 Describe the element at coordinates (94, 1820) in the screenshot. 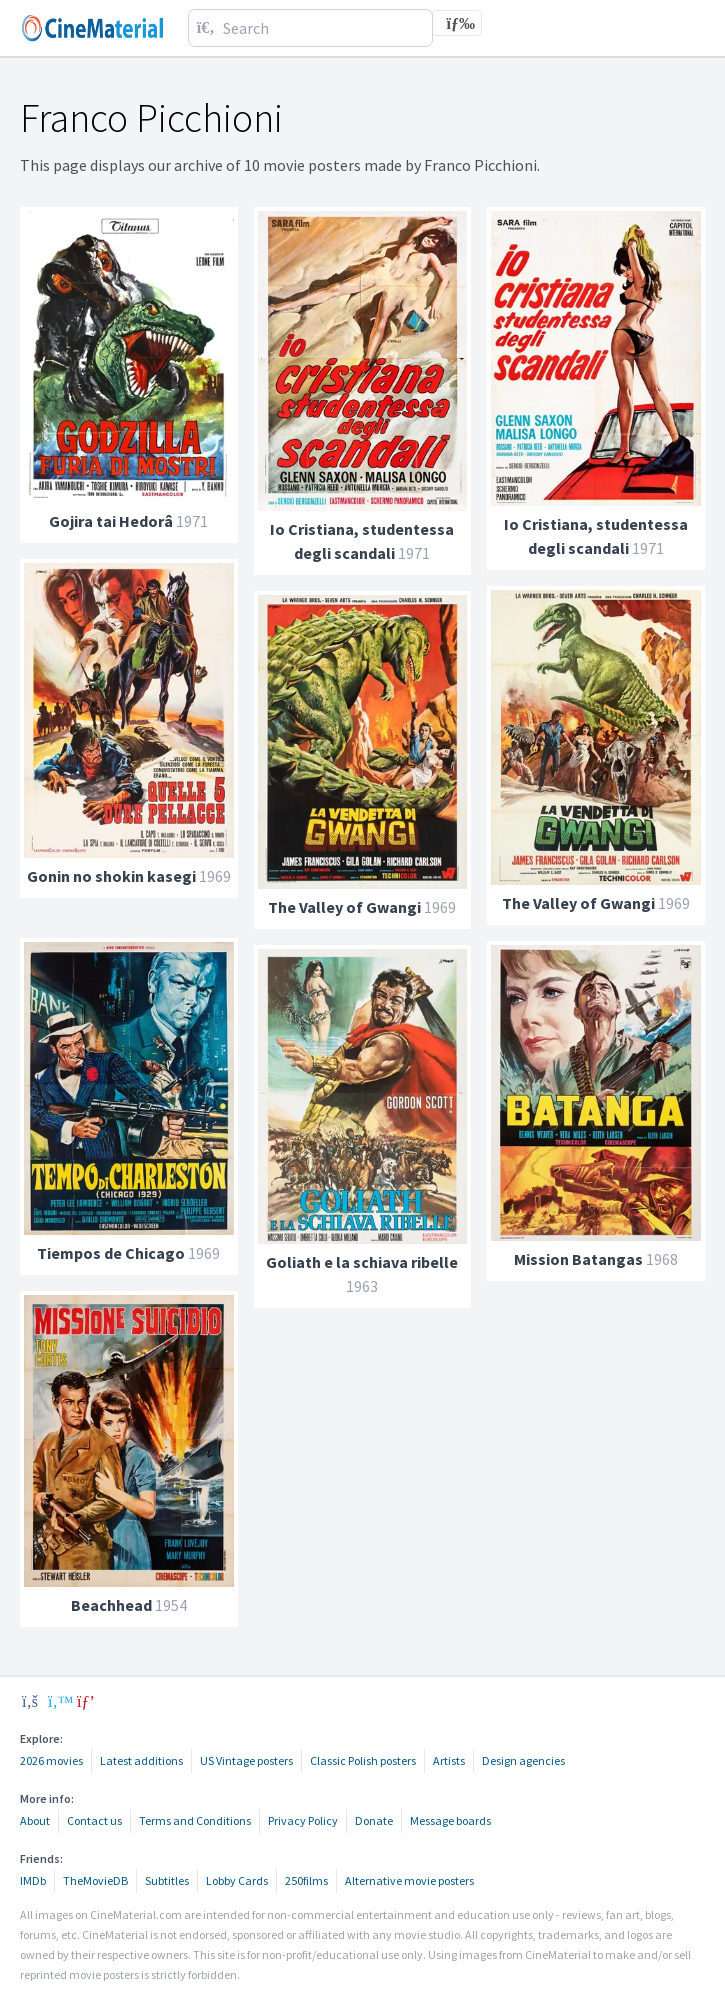

I see `Contact us` at that location.